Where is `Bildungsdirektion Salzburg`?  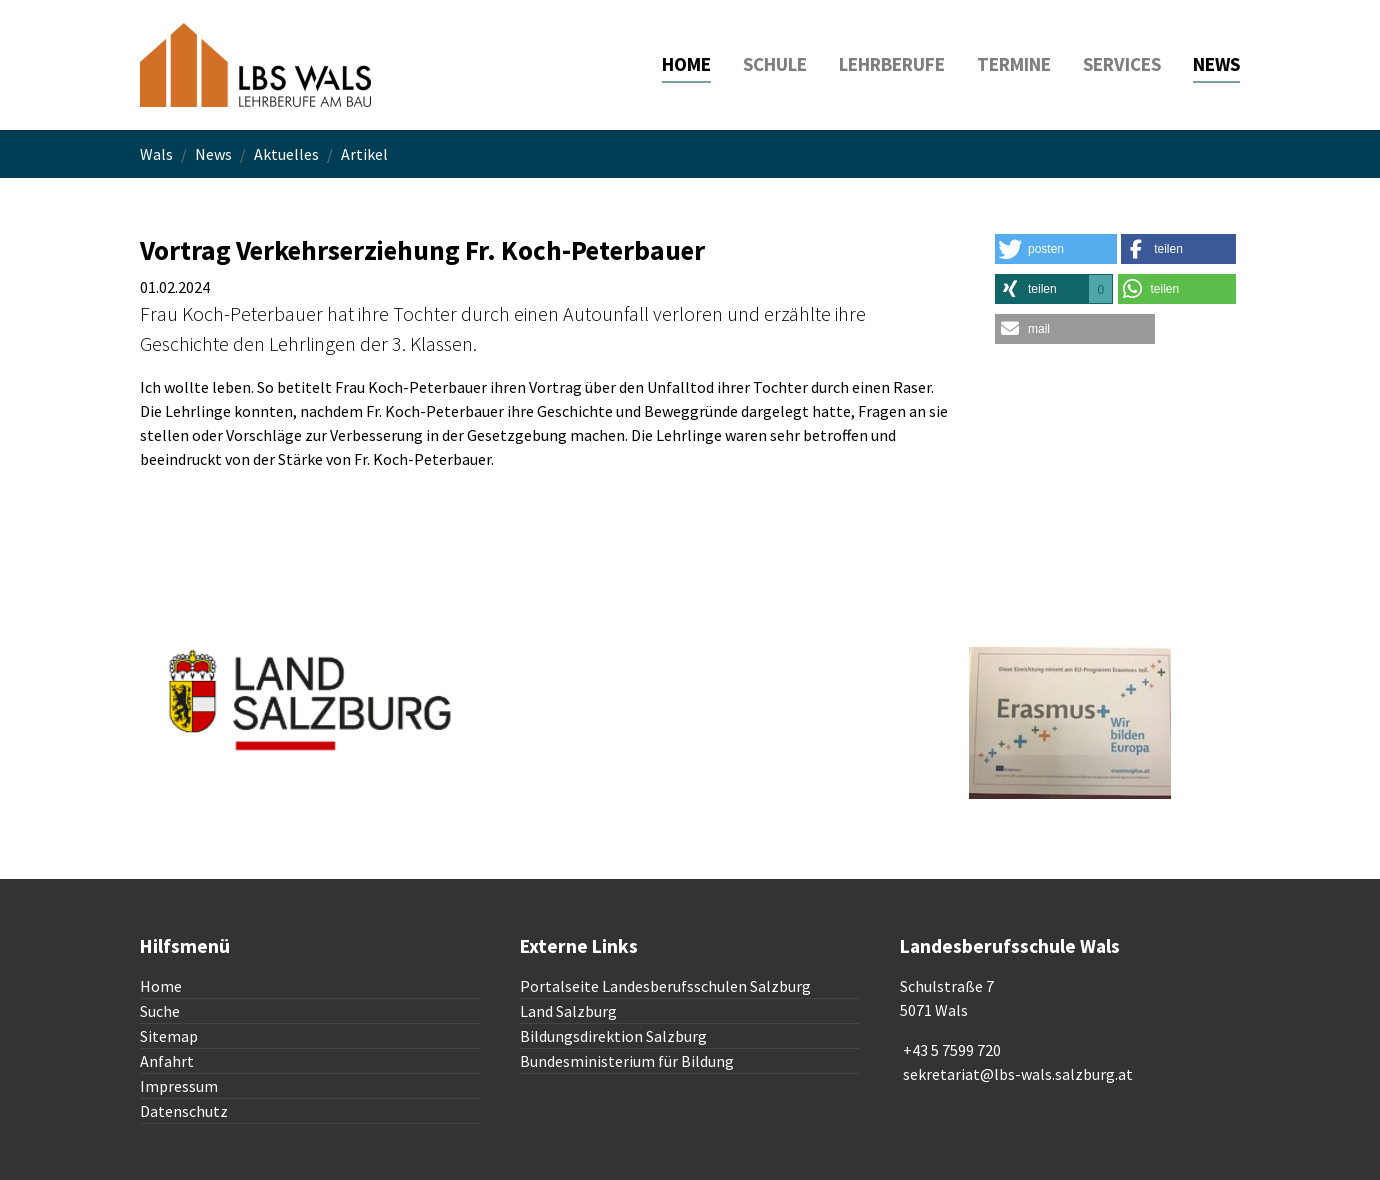 Bildungsdirektion Salzburg is located at coordinates (613, 1036).